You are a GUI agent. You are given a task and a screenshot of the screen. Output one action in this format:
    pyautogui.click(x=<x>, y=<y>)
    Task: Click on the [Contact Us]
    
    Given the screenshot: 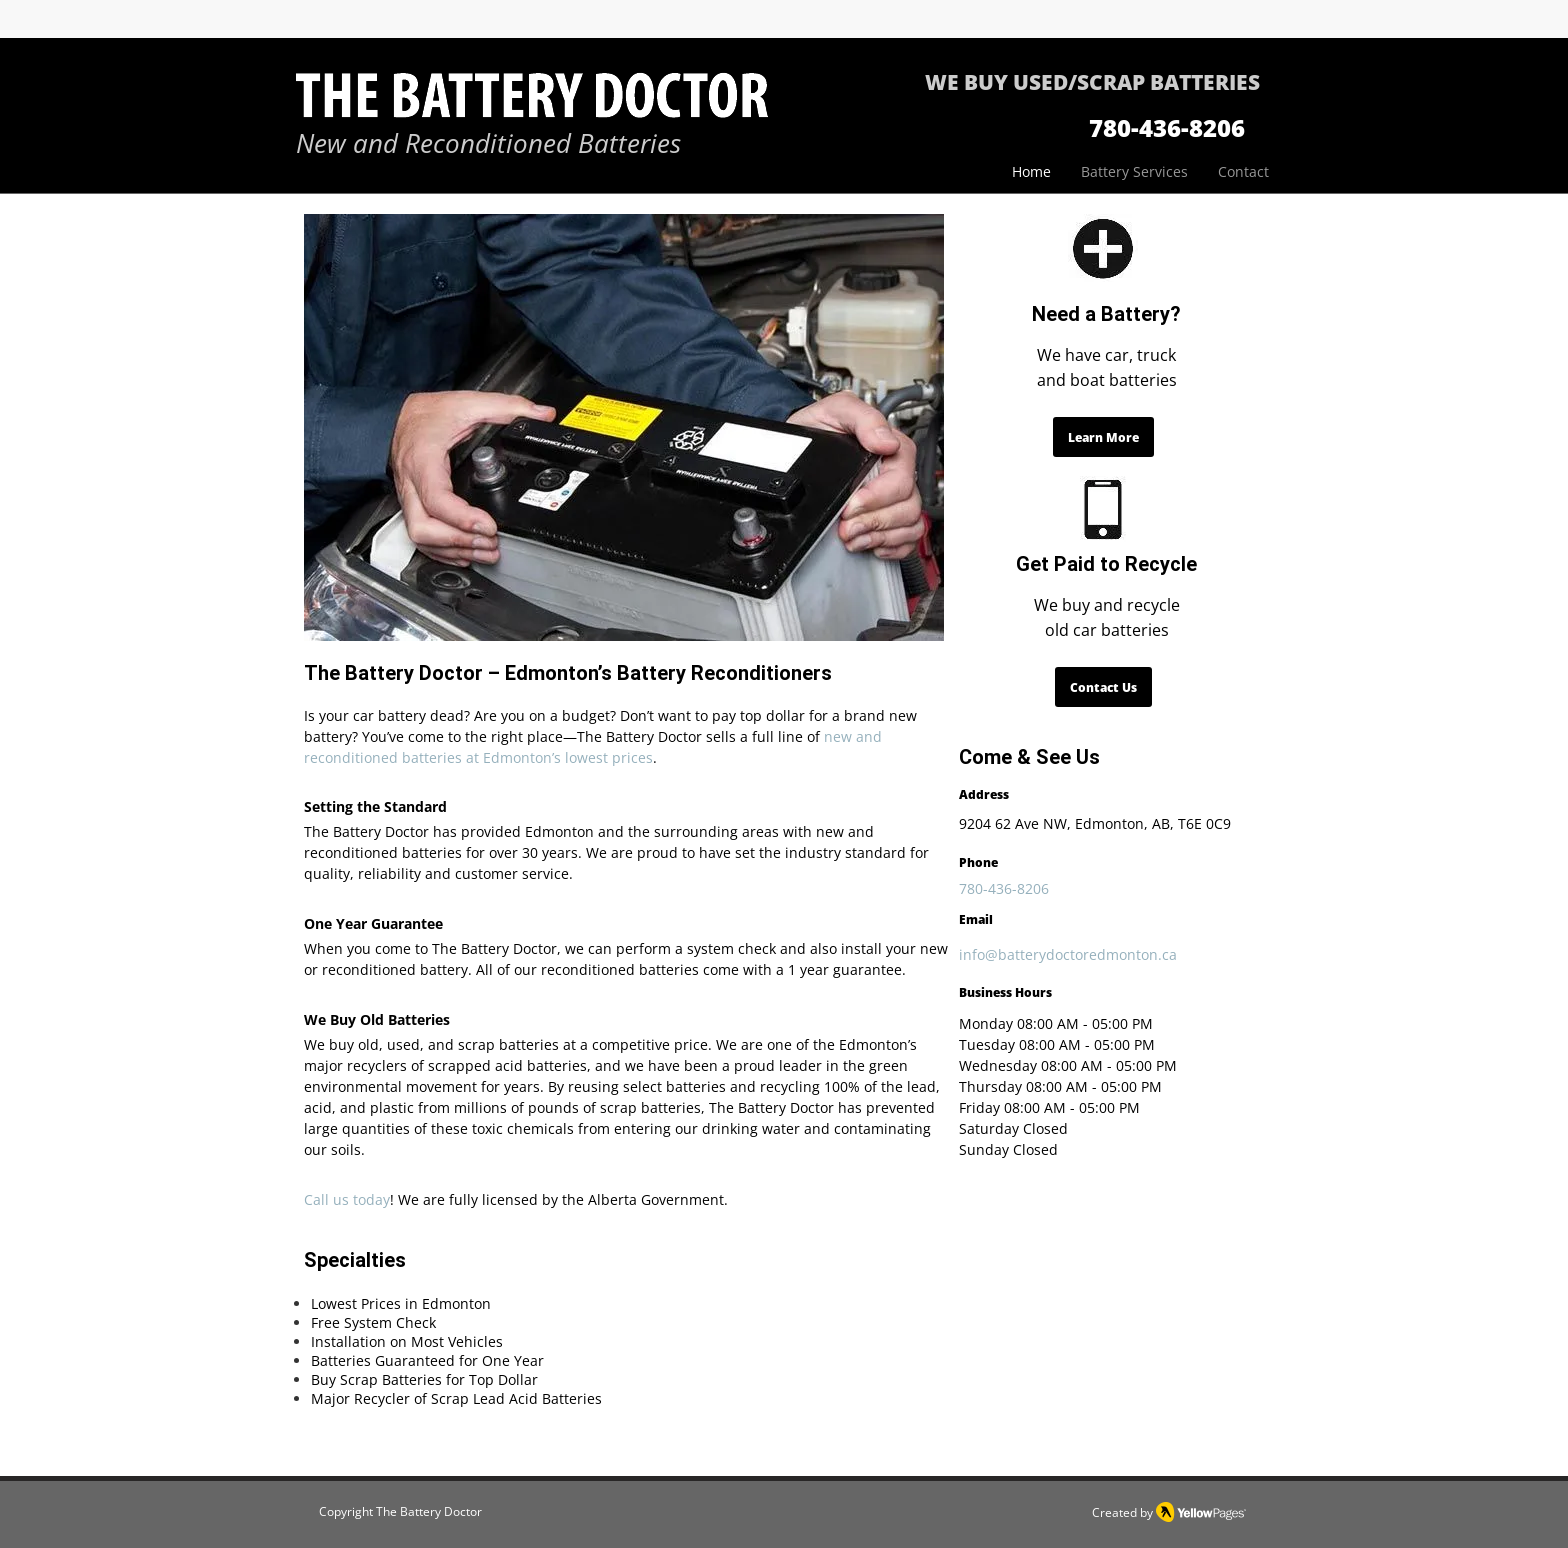 What is the action you would take?
    pyautogui.click(x=1103, y=687)
    